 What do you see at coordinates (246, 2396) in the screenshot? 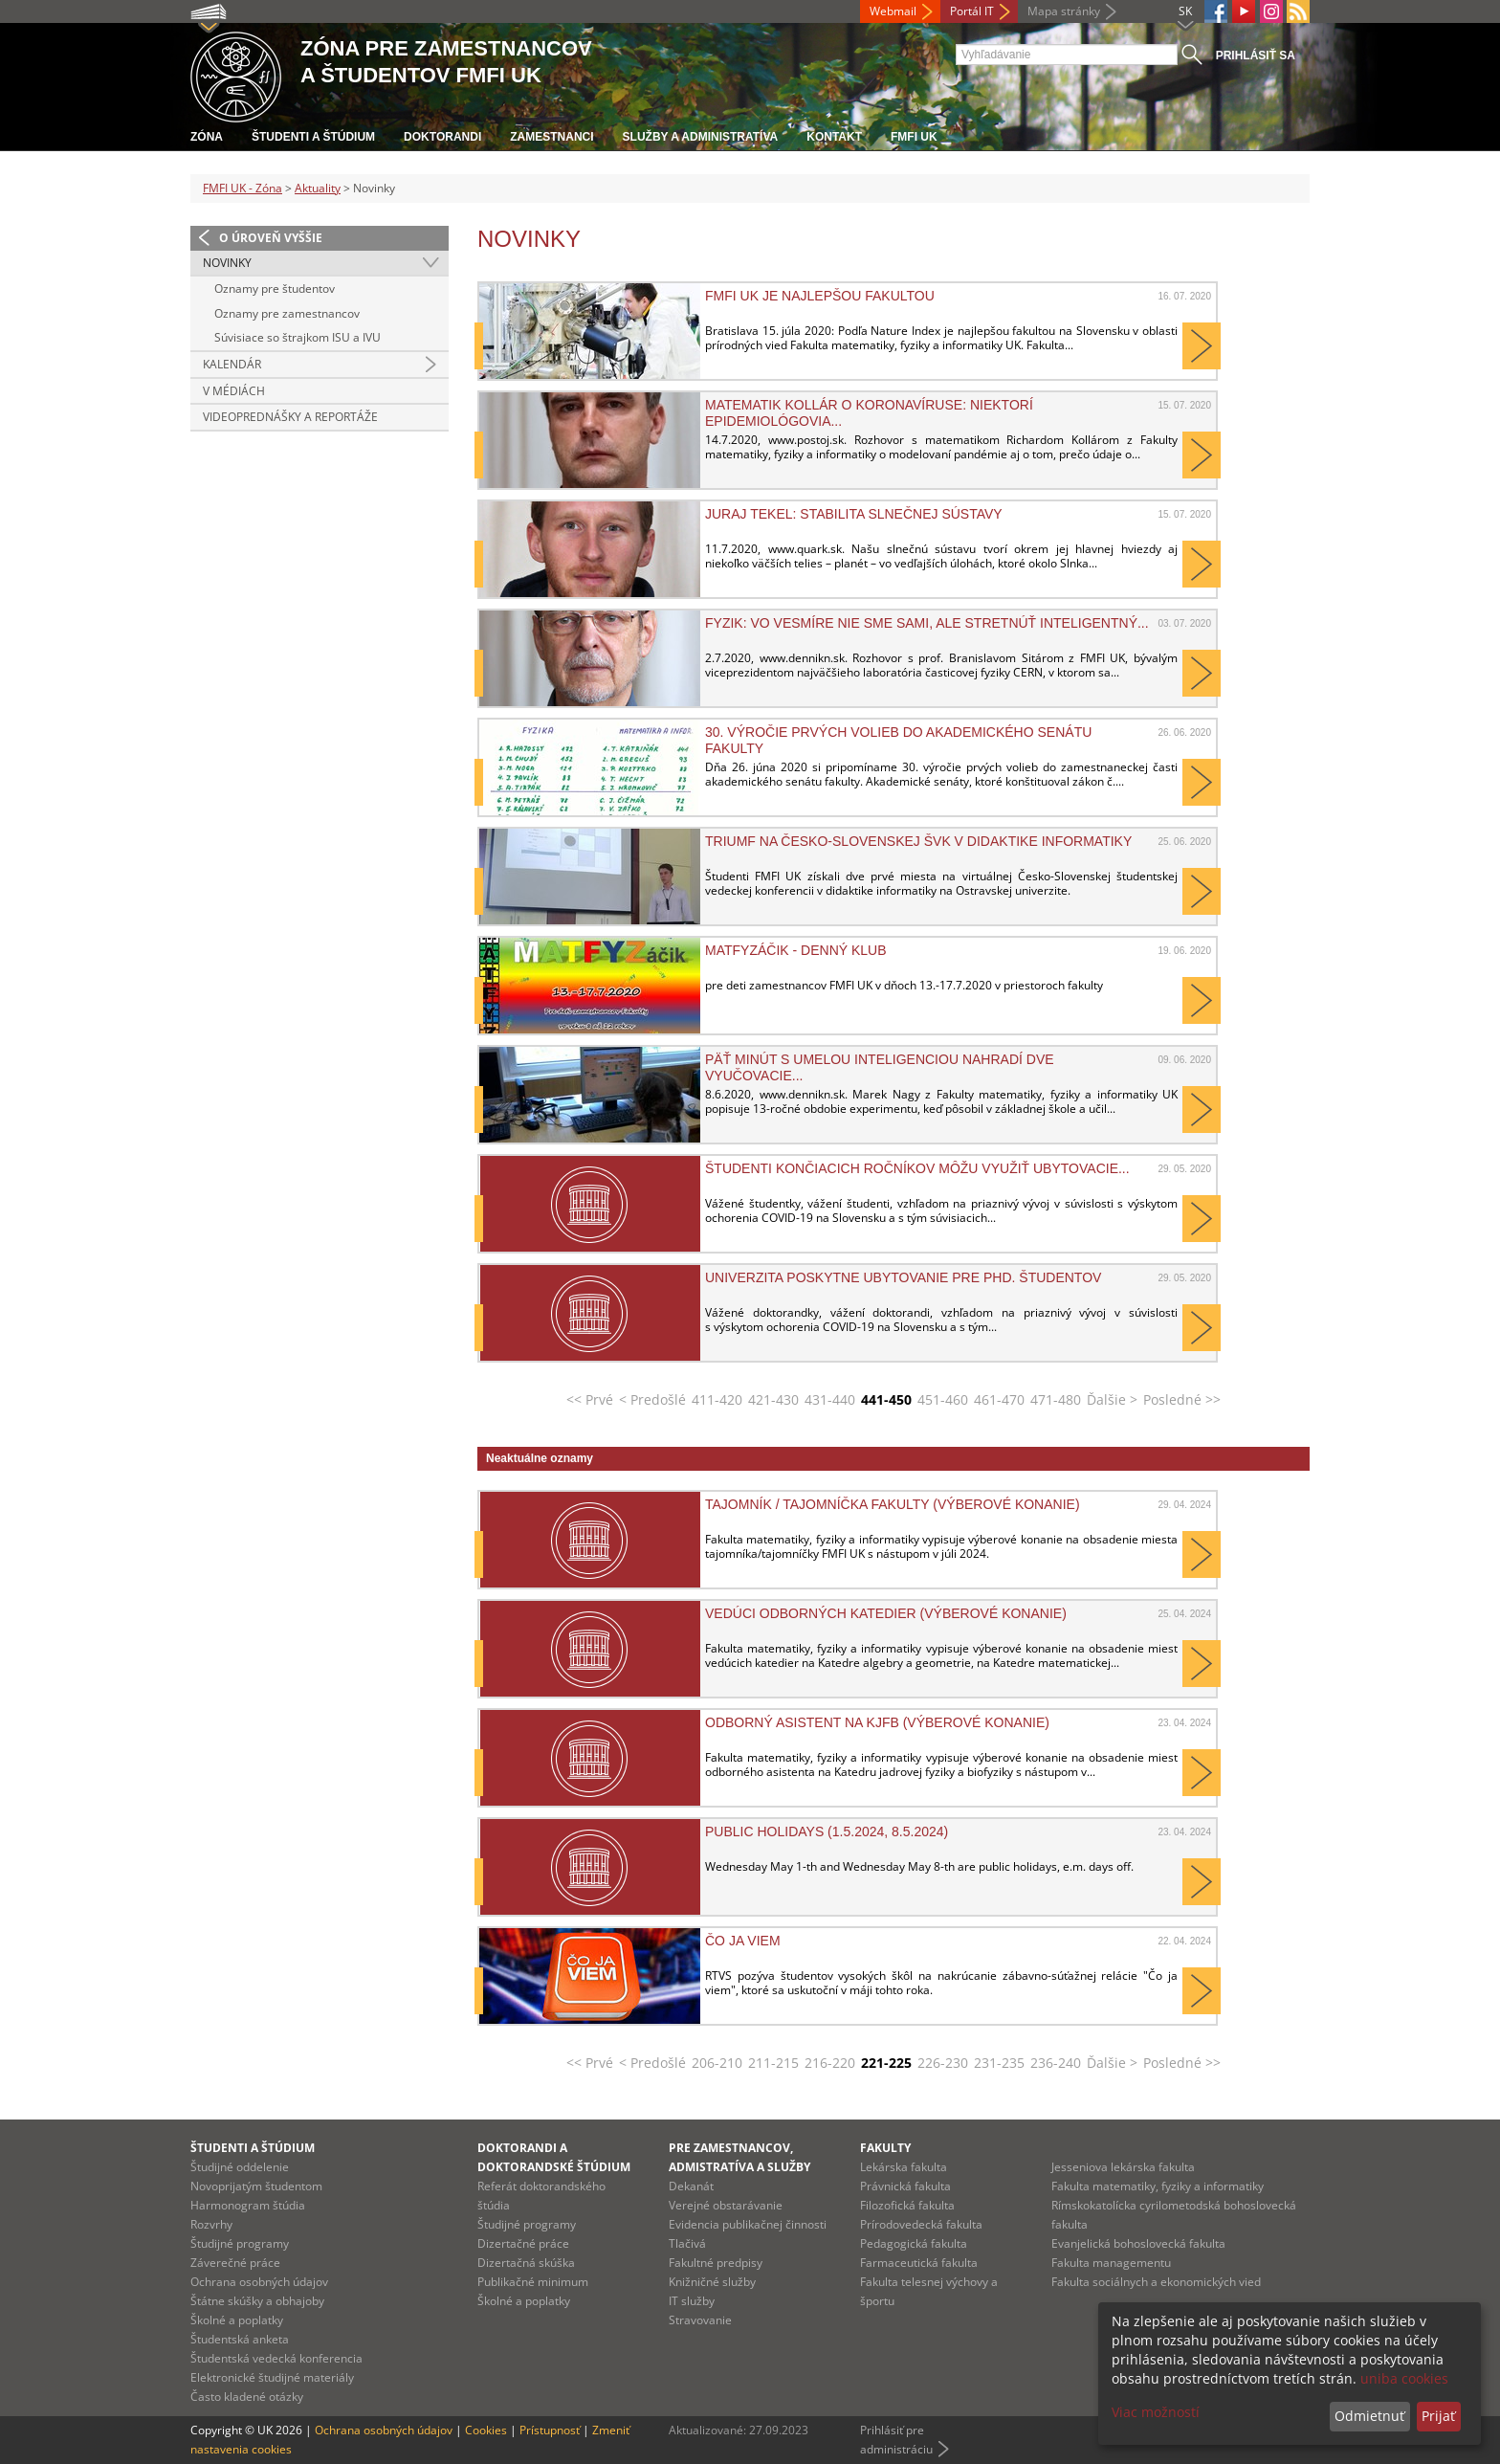
I see `Často kladené otázky` at bounding box center [246, 2396].